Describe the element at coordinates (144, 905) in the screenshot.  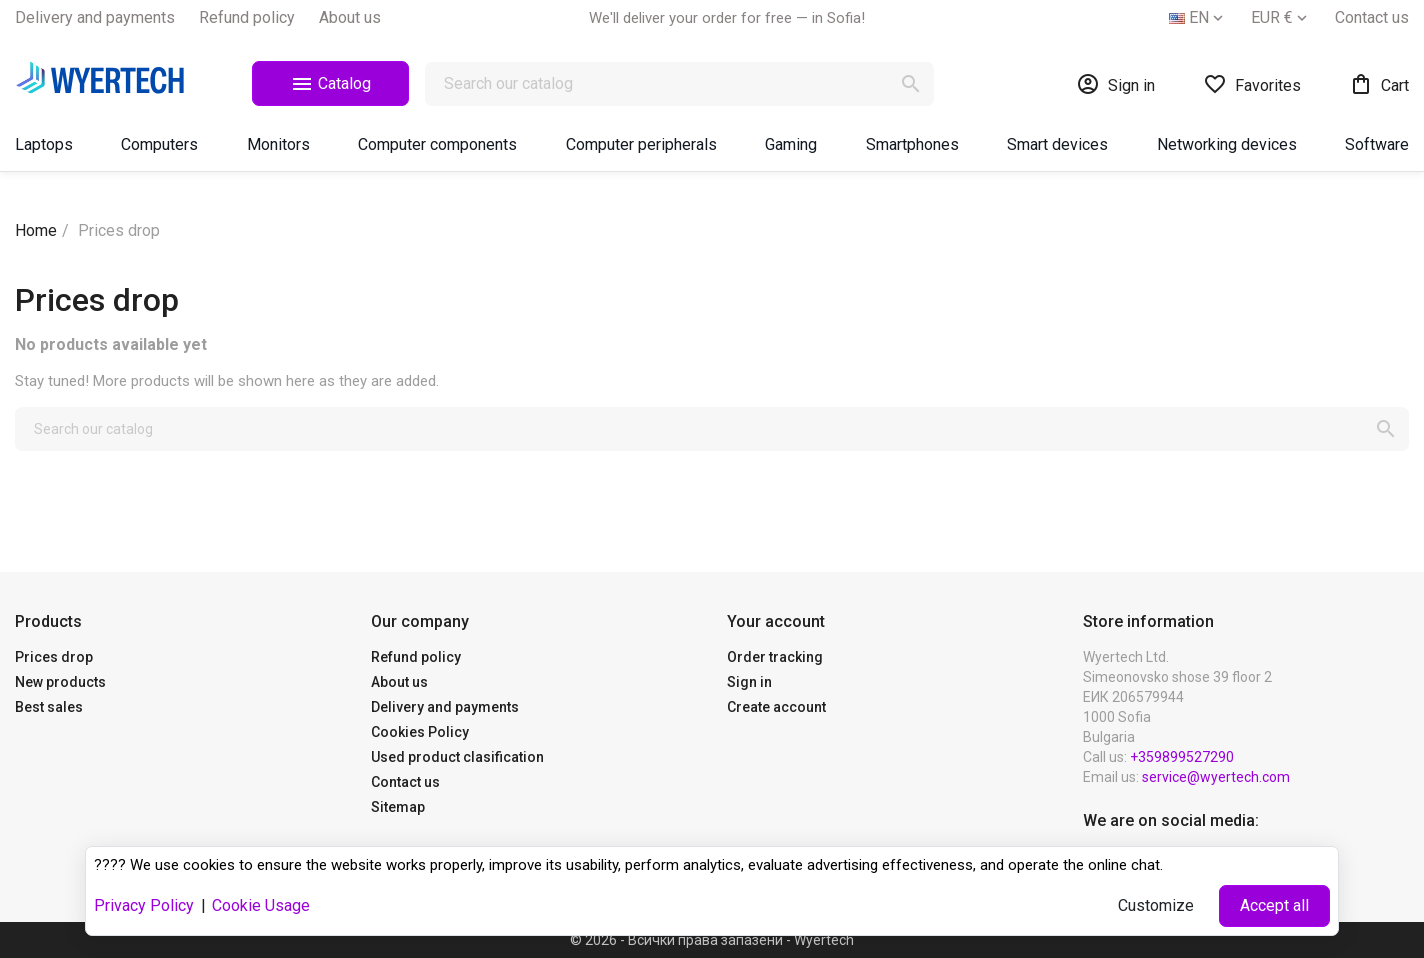
I see `Privacy Policy` at that location.